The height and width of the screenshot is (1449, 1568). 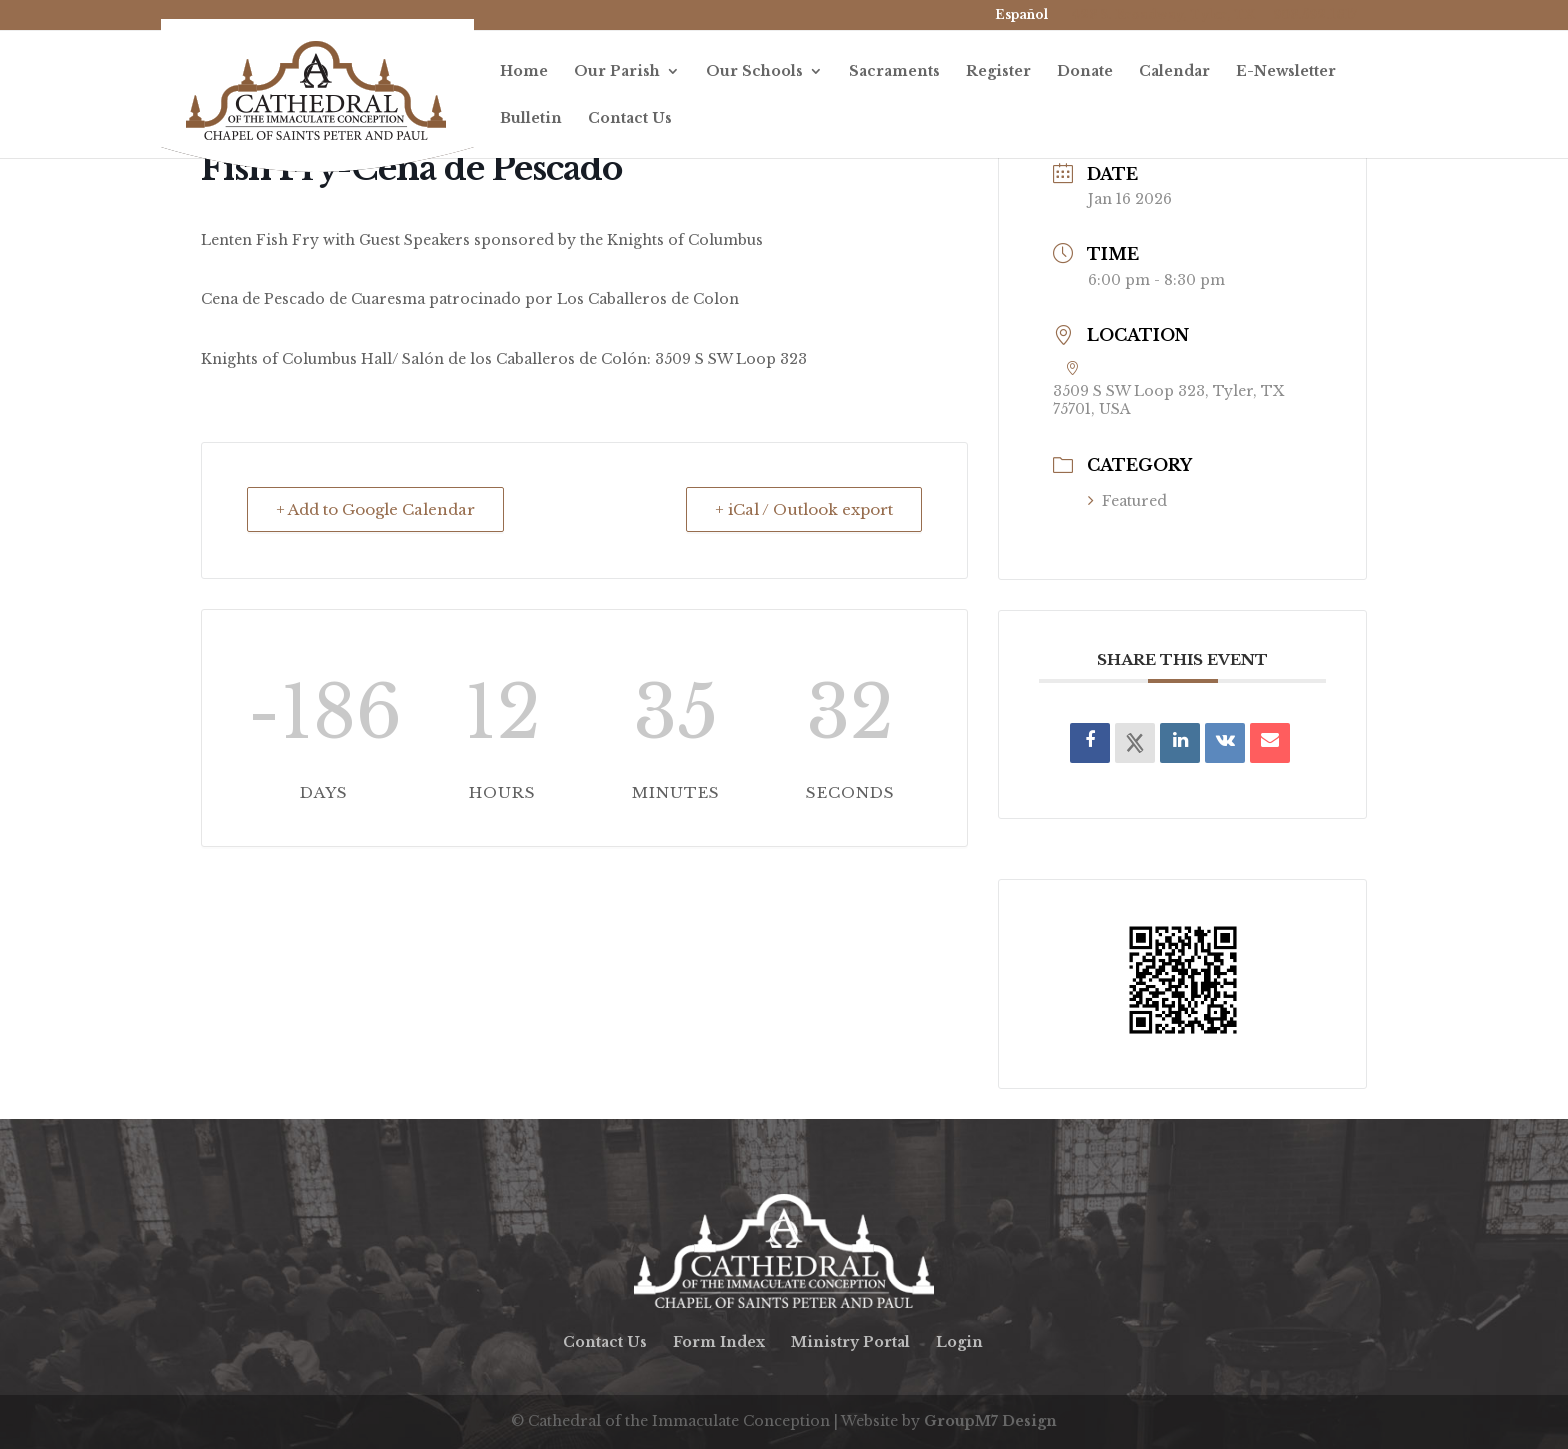 I want to click on Home, so click(x=524, y=72).